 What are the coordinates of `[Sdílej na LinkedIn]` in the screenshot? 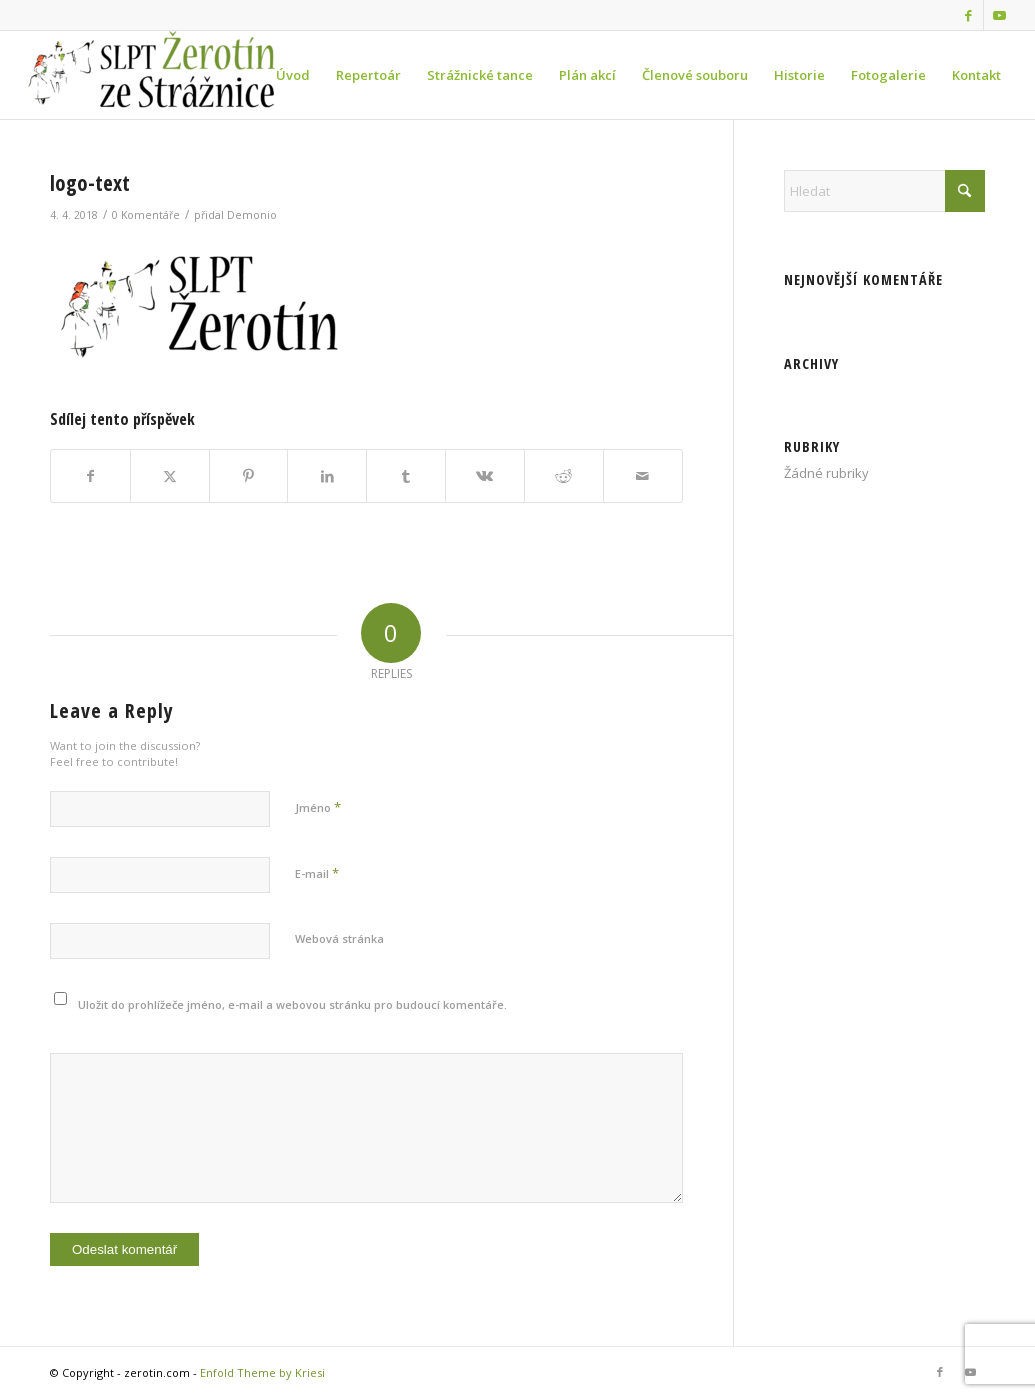 It's located at (327, 476).